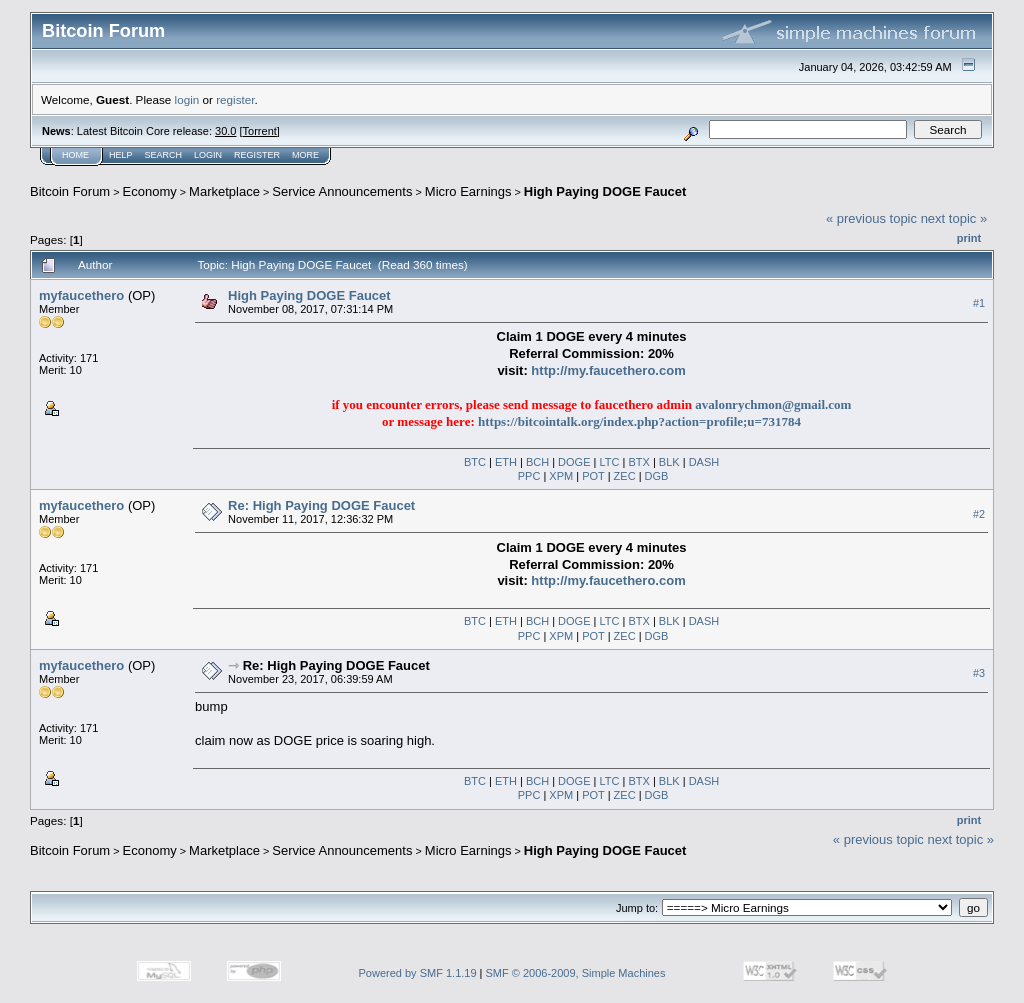 Image resolution: width=1024 pixels, height=1003 pixels. What do you see at coordinates (638, 462) in the screenshot?
I see `BTX` at bounding box center [638, 462].